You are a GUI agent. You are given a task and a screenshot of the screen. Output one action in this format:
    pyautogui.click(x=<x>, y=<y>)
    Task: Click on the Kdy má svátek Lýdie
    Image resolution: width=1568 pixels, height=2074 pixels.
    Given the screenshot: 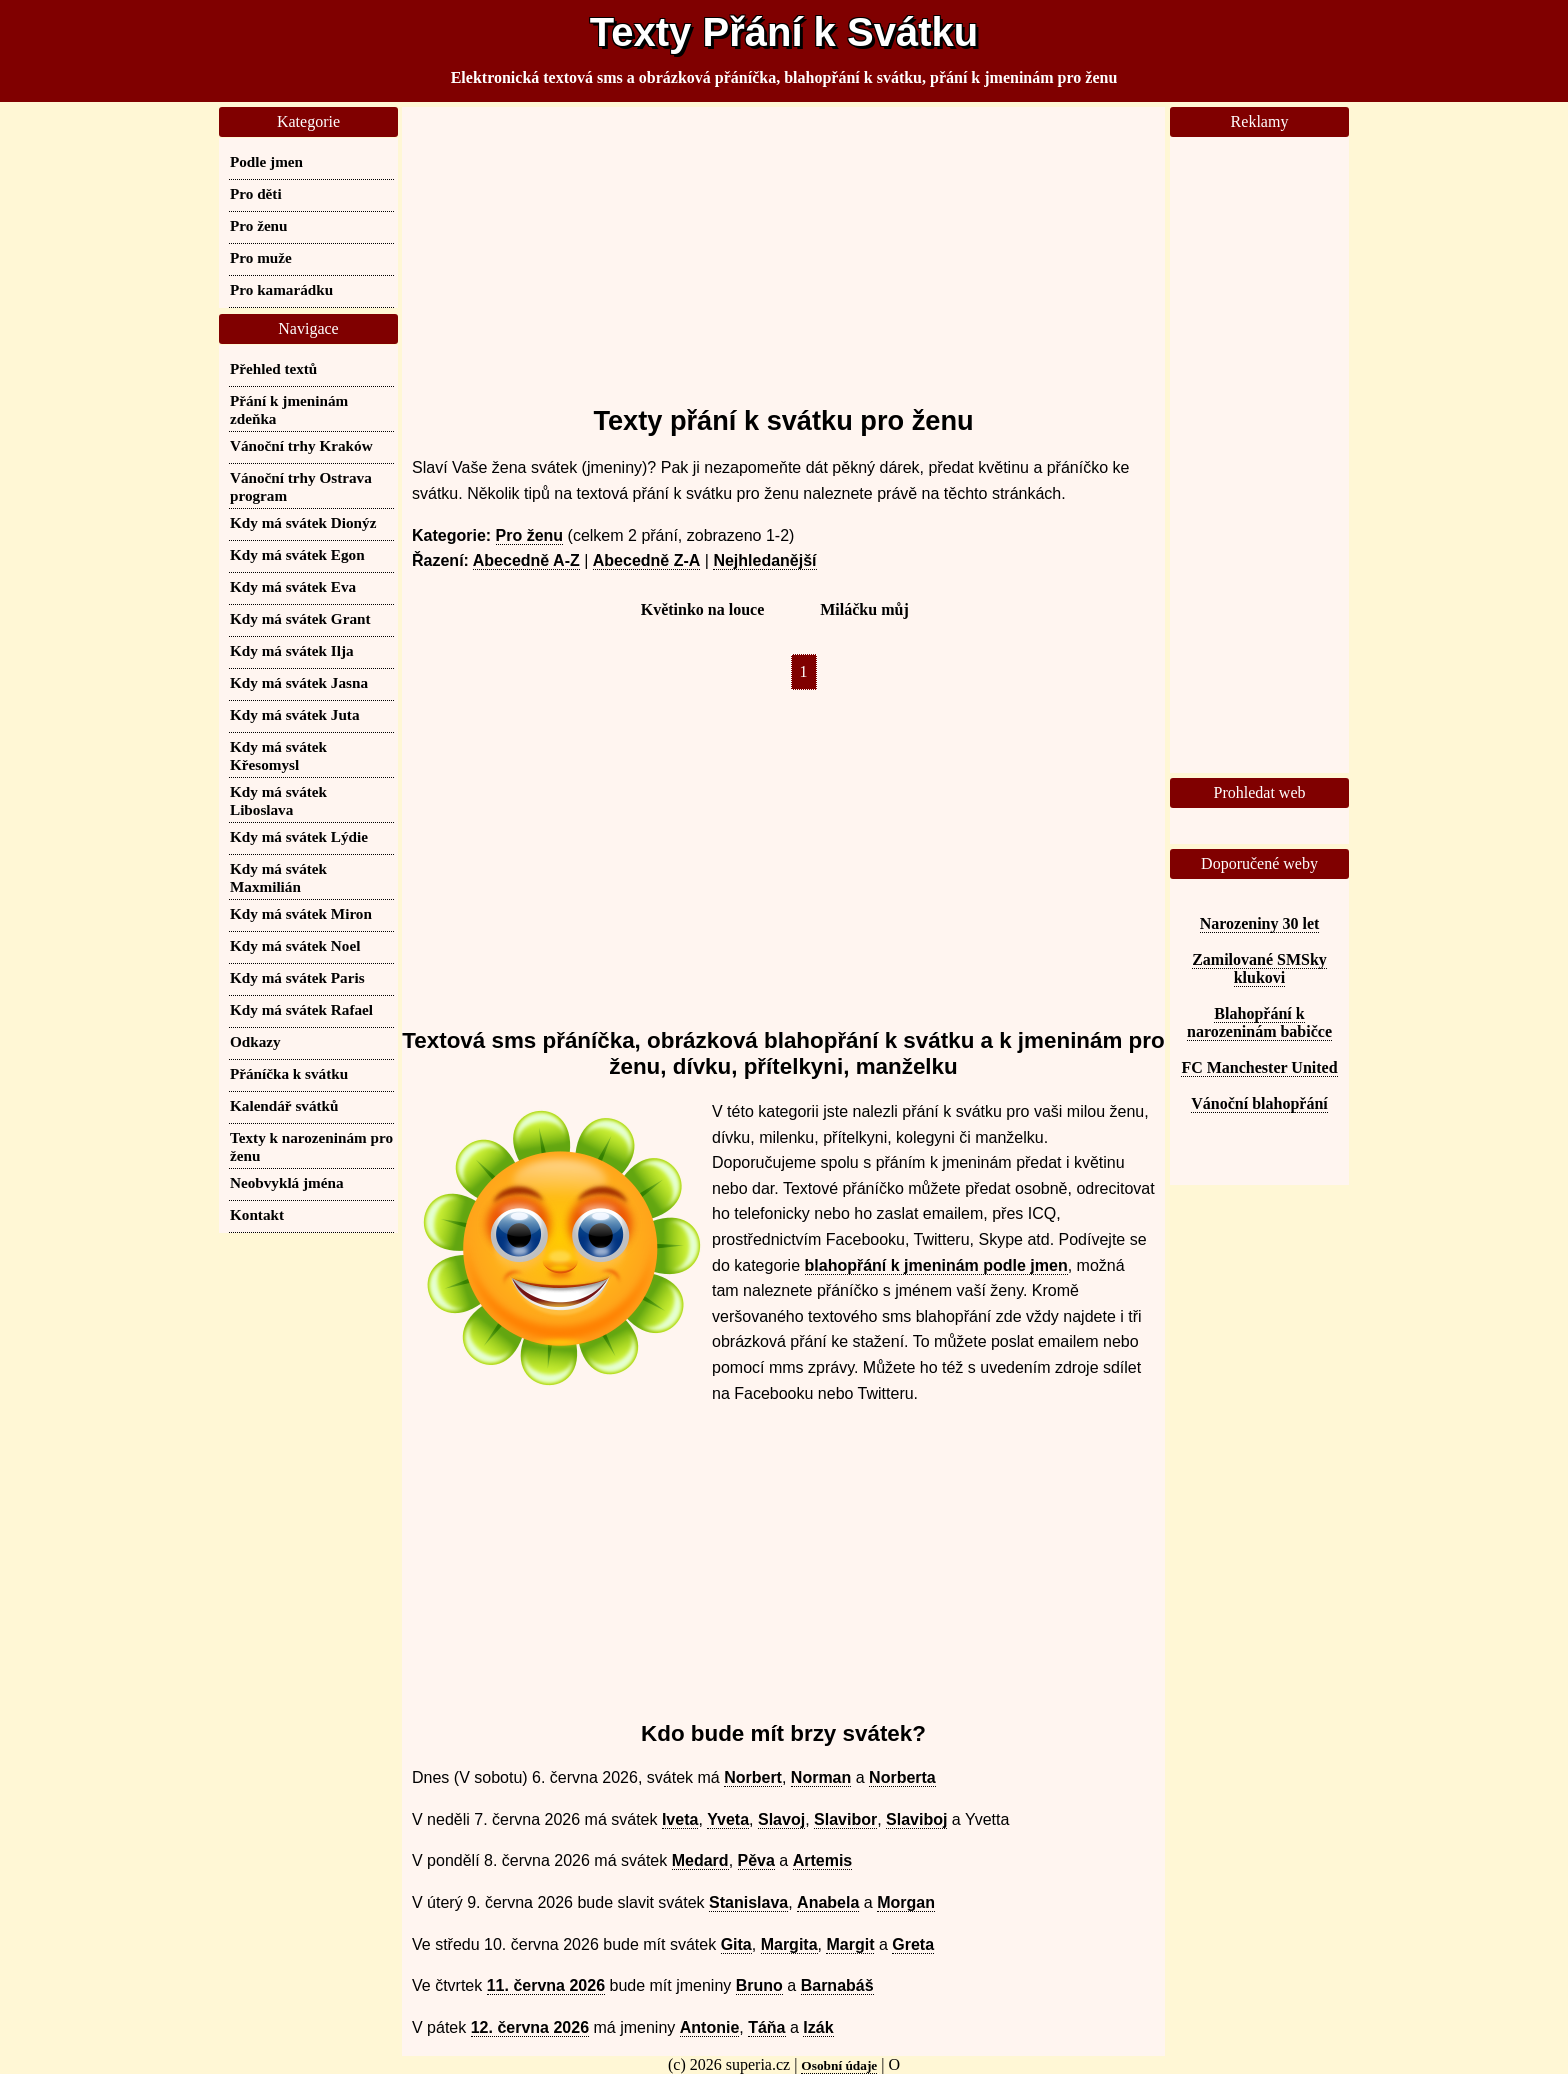 What is the action you would take?
    pyautogui.click(x=299, y=836)
    